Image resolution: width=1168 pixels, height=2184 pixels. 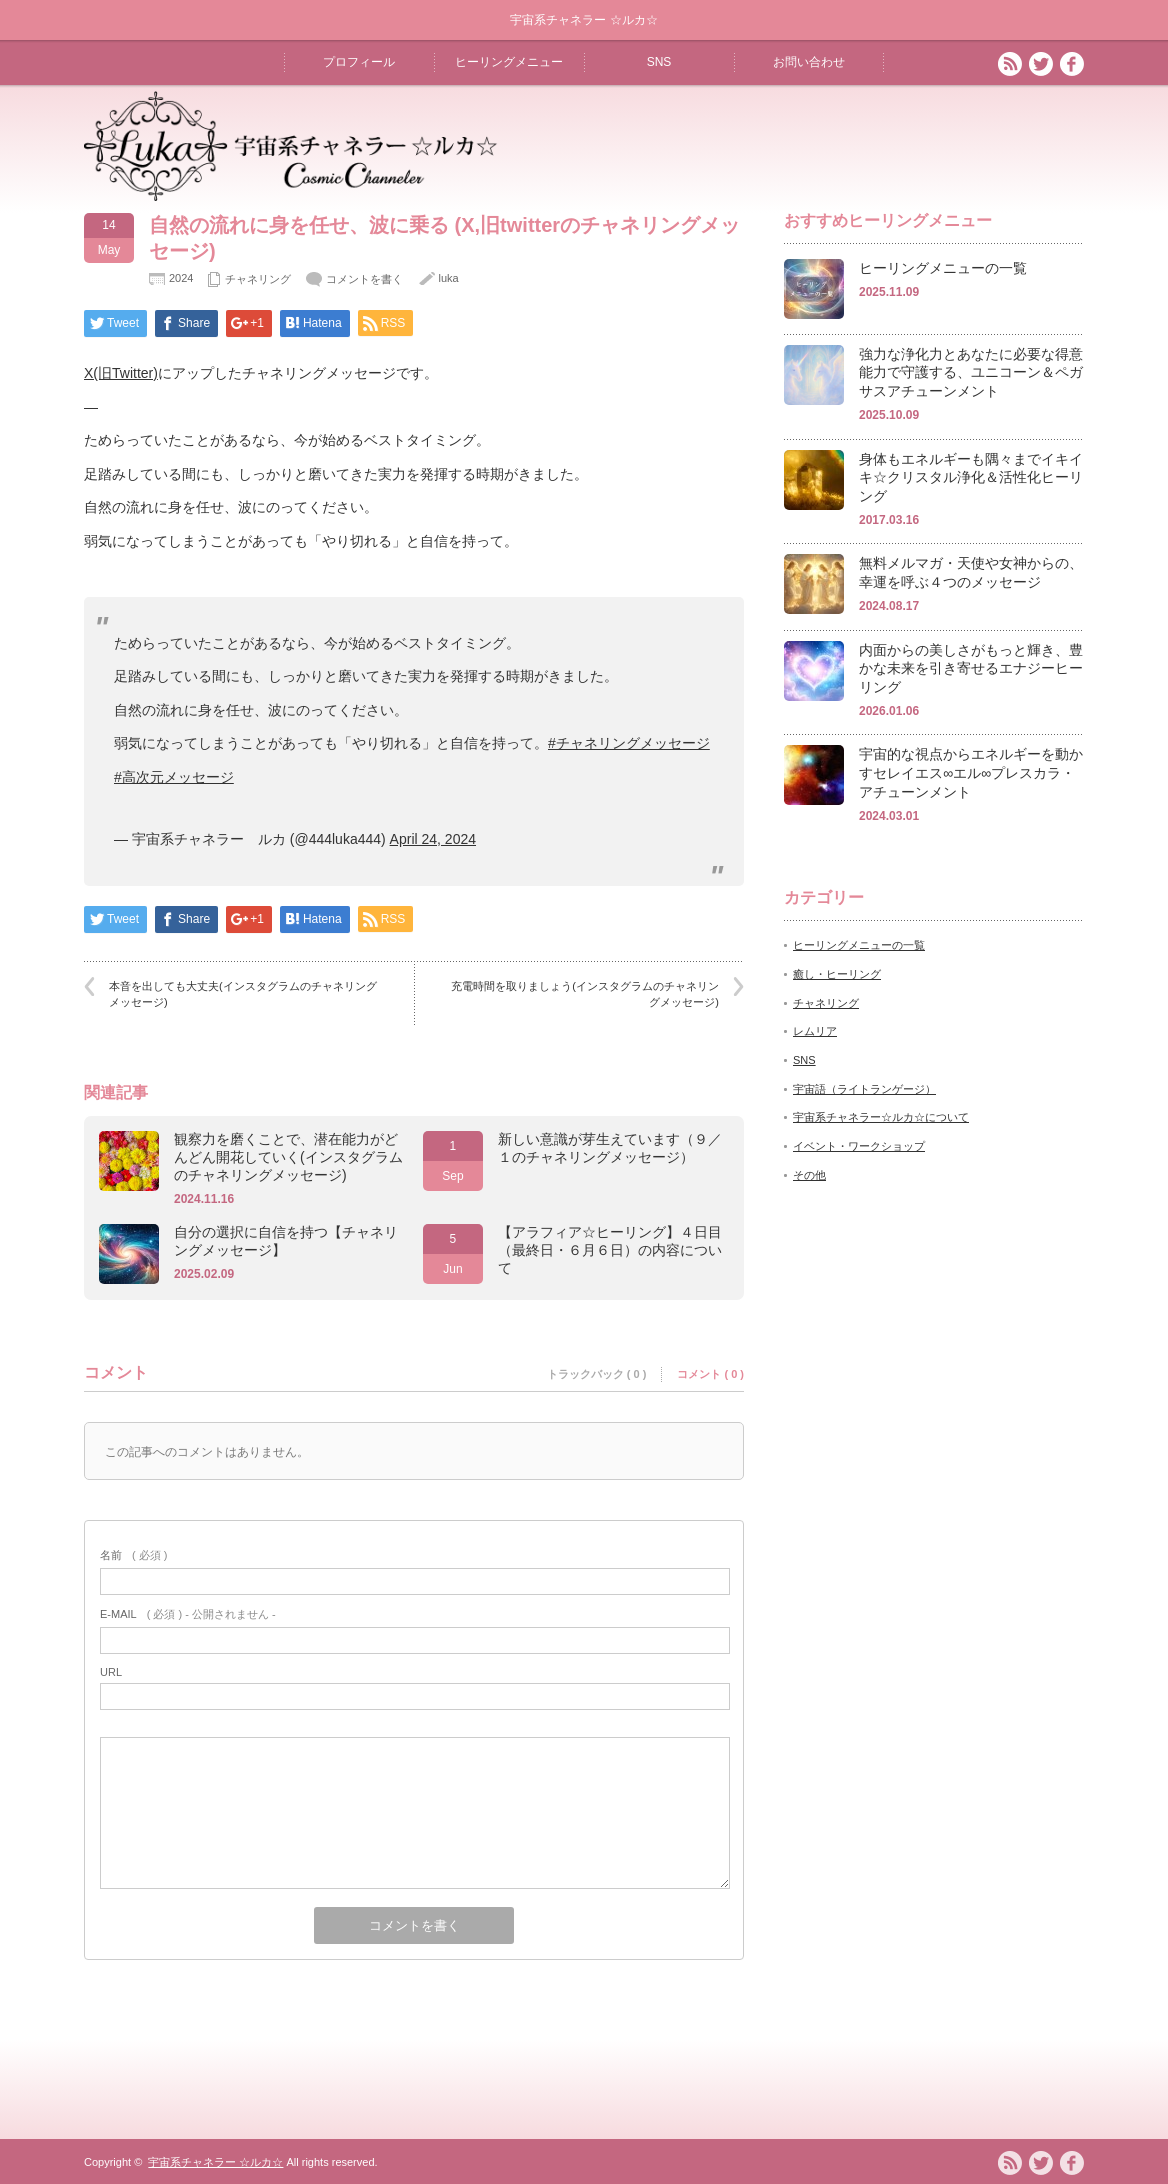 What do you see at coordinates (837, 974) in the screenshot?
I see `癒し・ヒーリング` at bounding box center [837, 974].